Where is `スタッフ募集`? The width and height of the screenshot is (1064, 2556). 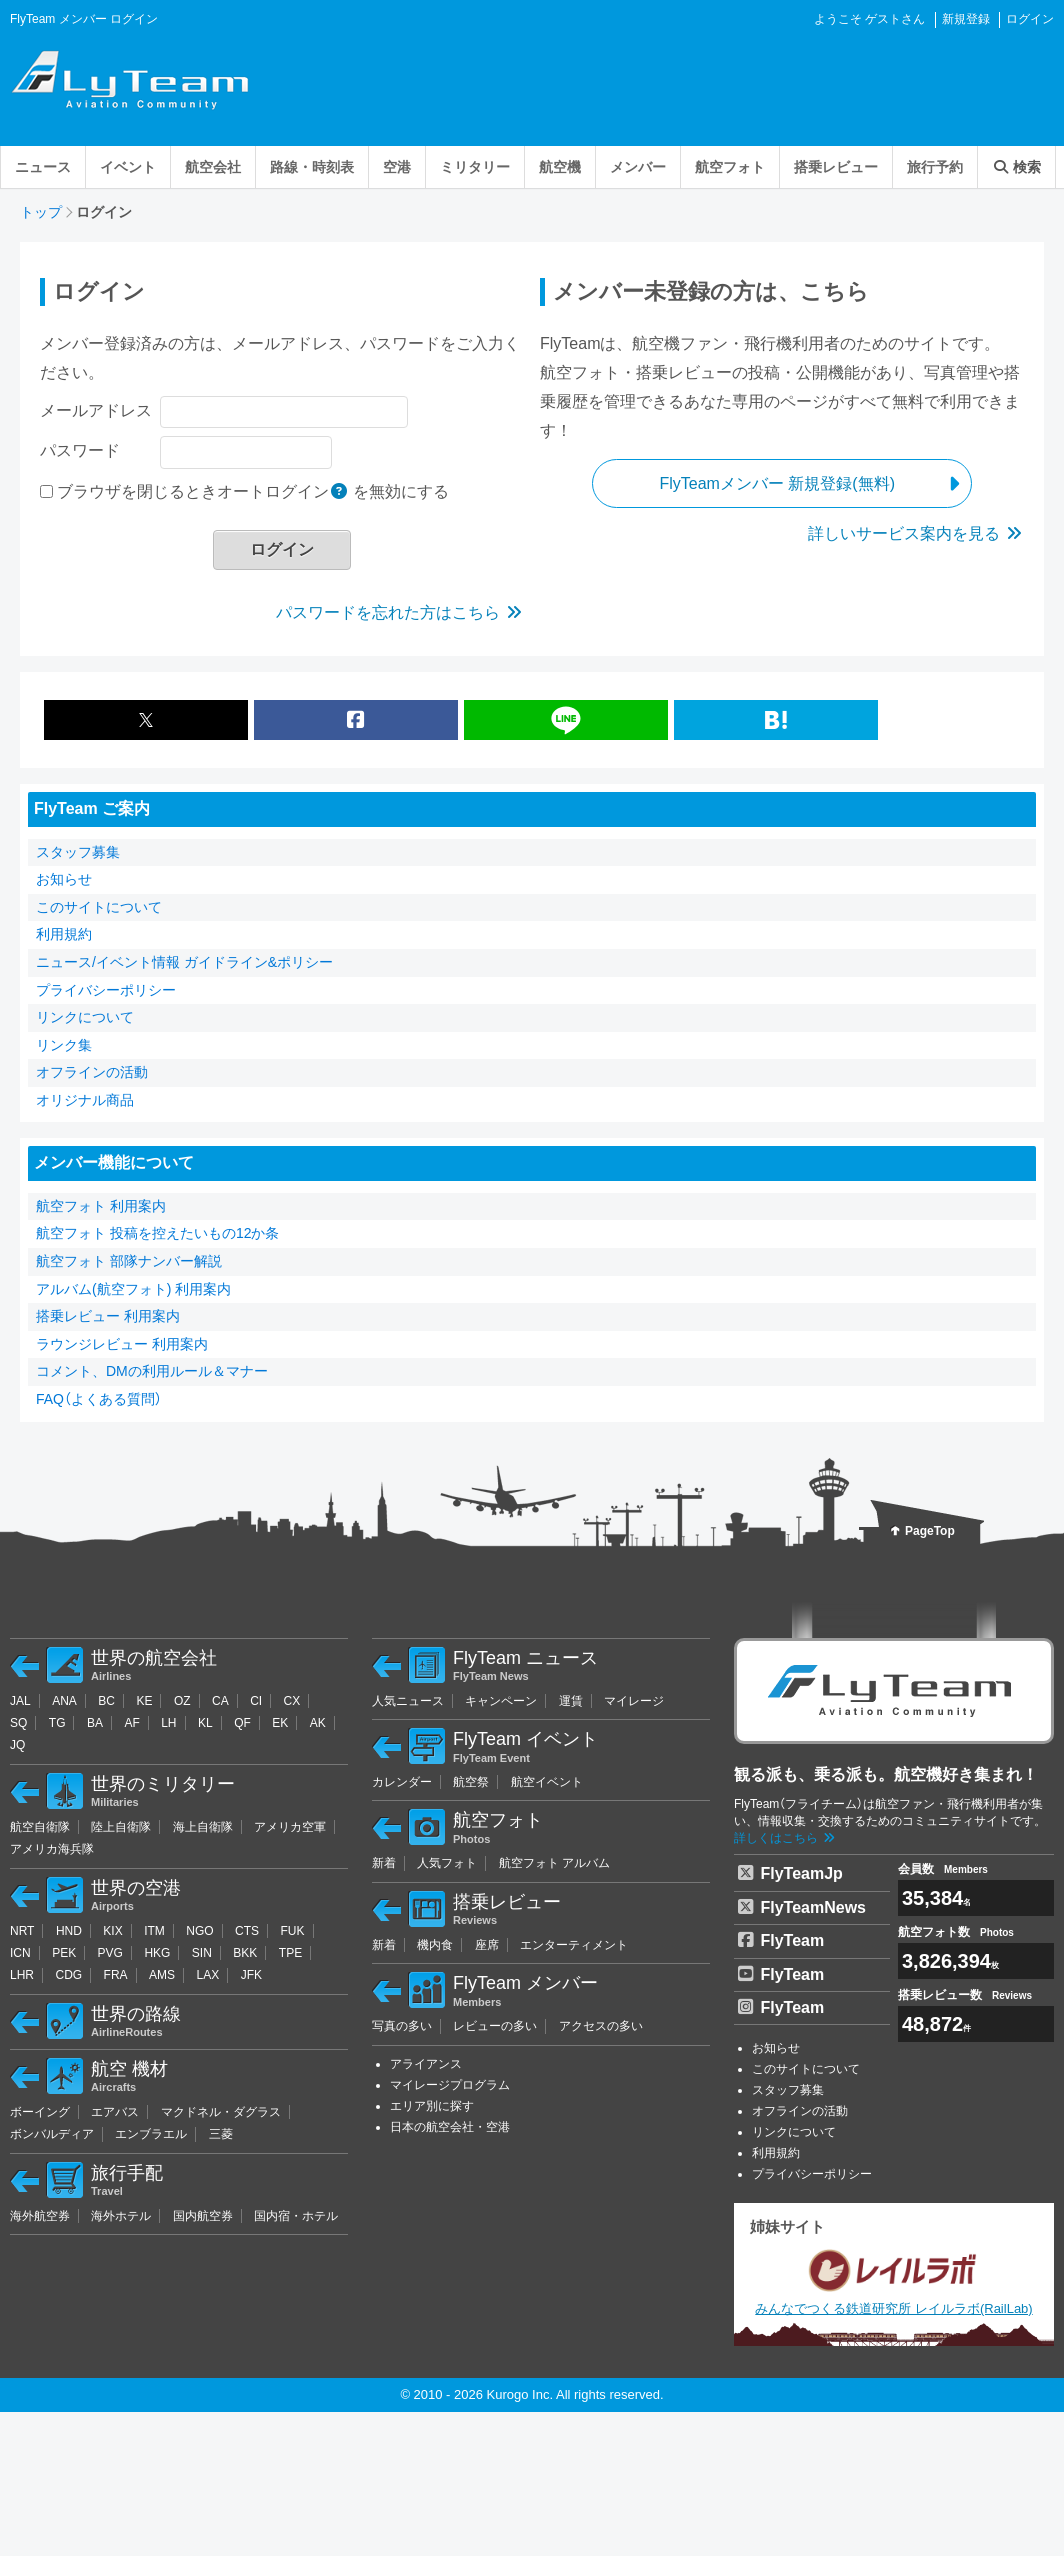
スタッフ募集 is located at coordinates (78, 852).